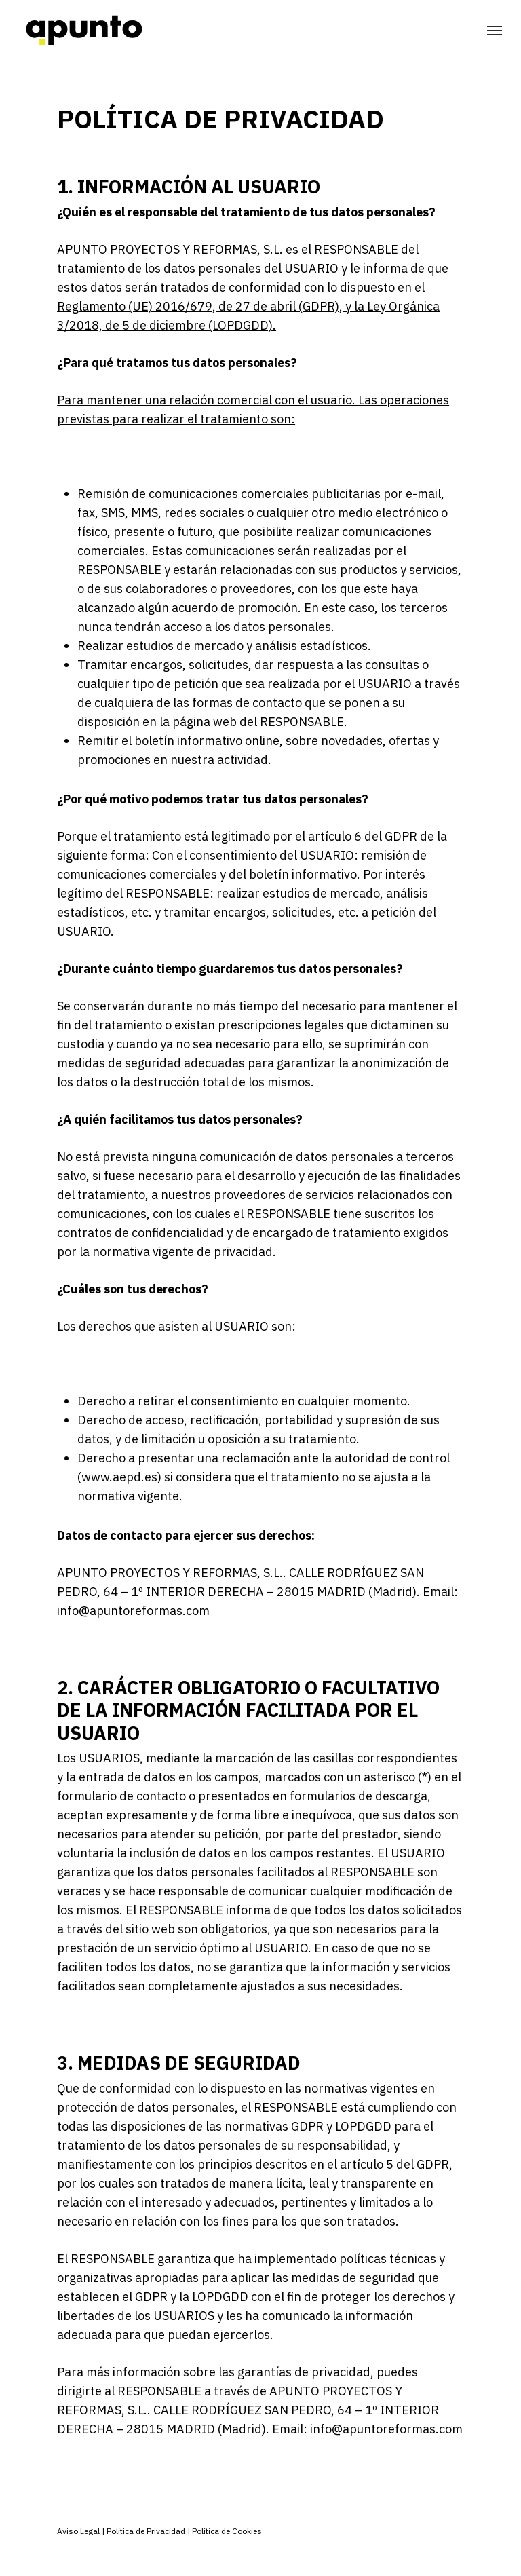  What do you see at coordinates (146, 2531) in the screenshot?
I see `Política de Privacidad` at bounding box center [146, 2531].